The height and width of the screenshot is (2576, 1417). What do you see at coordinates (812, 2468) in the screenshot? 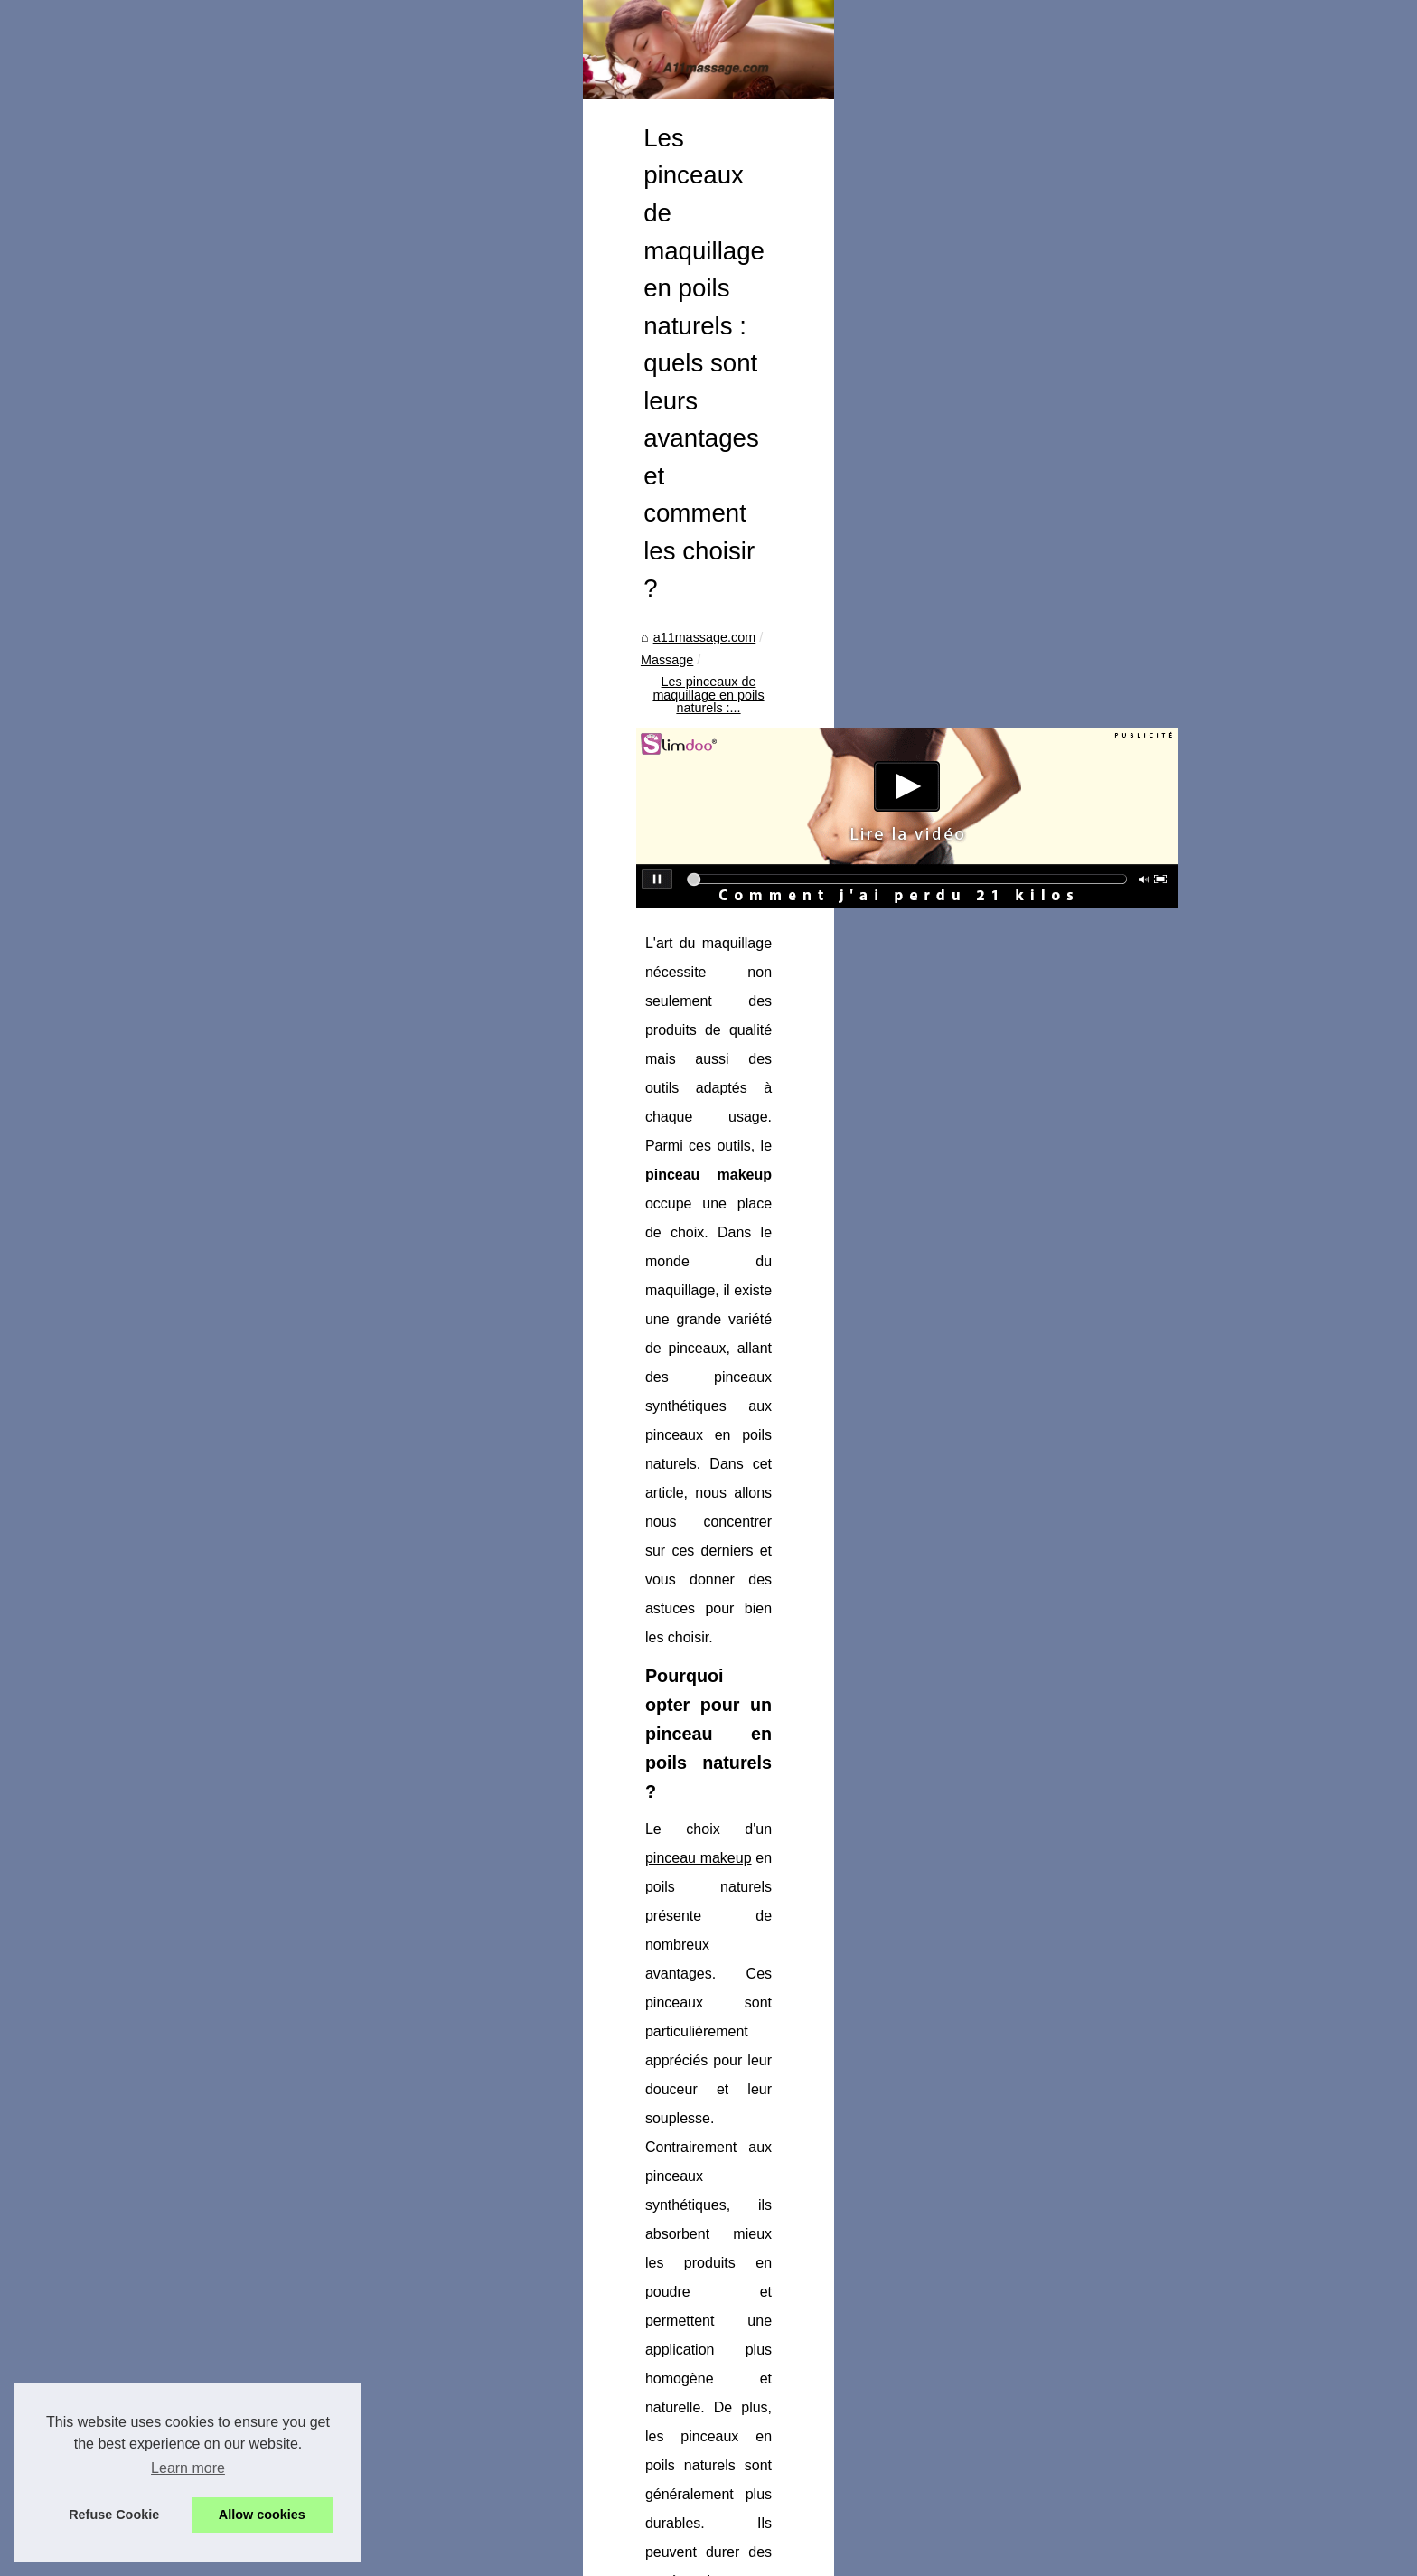
I see `Les nombreux avantages des spas d'extérieur : Détente, divertissement et plus encore !` at bounding box center [812, 2468].